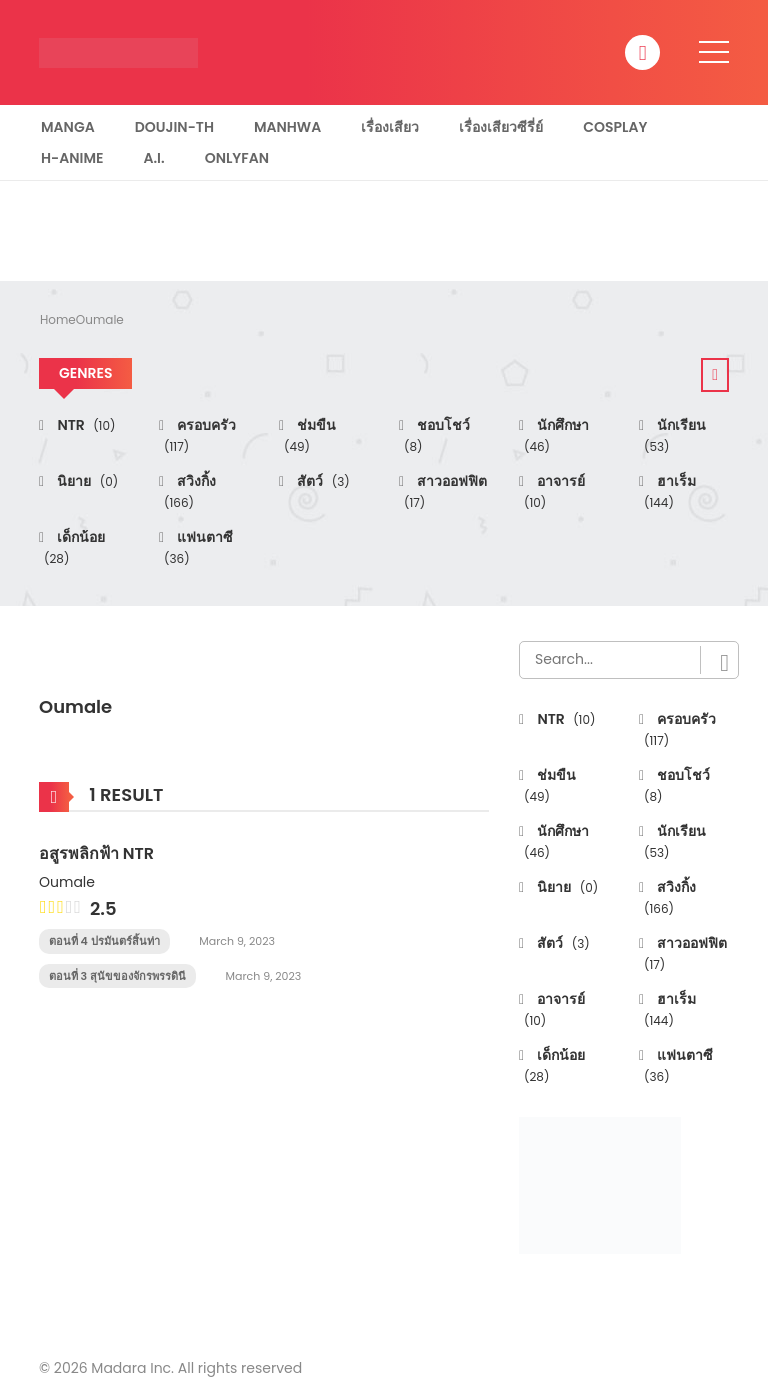 The width and height of the screenshot is (768, 1393). What do you see at coordinates (104, 941) in the screenshot?
I see `ตอนที่ 4 ปรมันตร์สิ้นท่า` at bounding box center [104, 941].